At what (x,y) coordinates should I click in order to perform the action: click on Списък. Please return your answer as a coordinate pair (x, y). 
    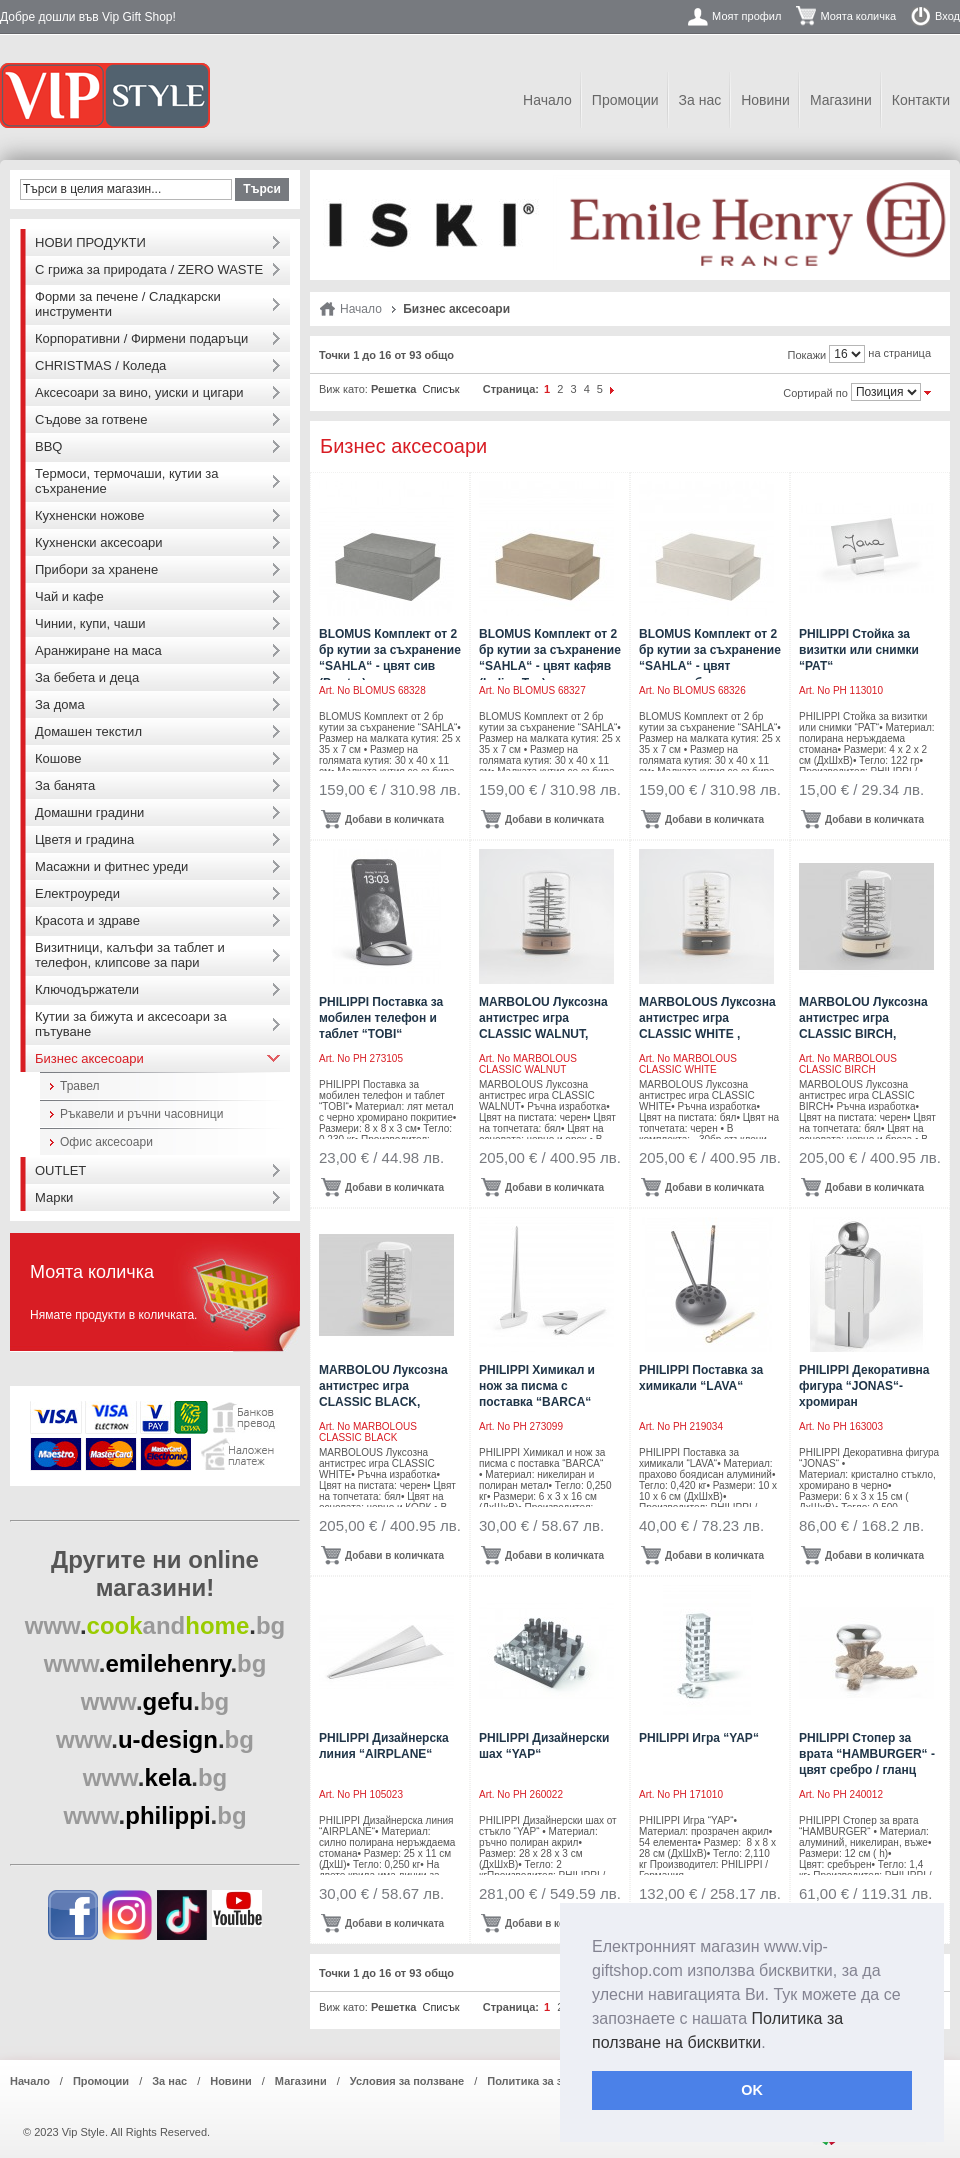
    Looking at the image, I should click on (440, 389).